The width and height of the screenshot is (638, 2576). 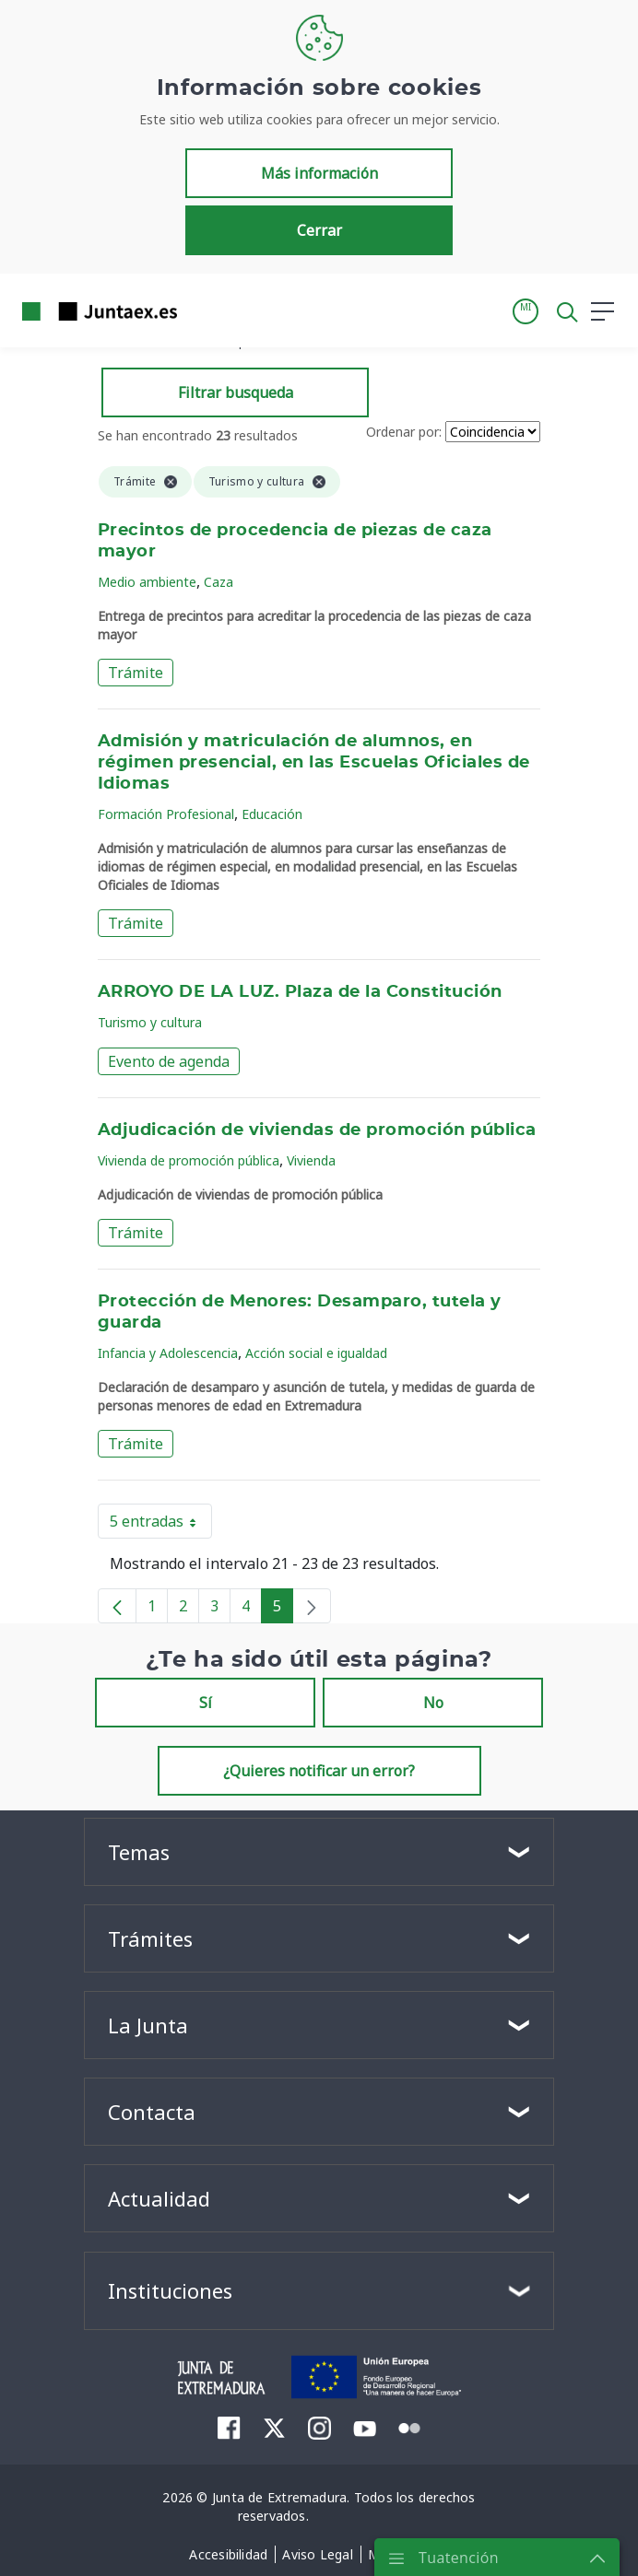 I want to click on Trámites [button], so click(x=150, y=1938).